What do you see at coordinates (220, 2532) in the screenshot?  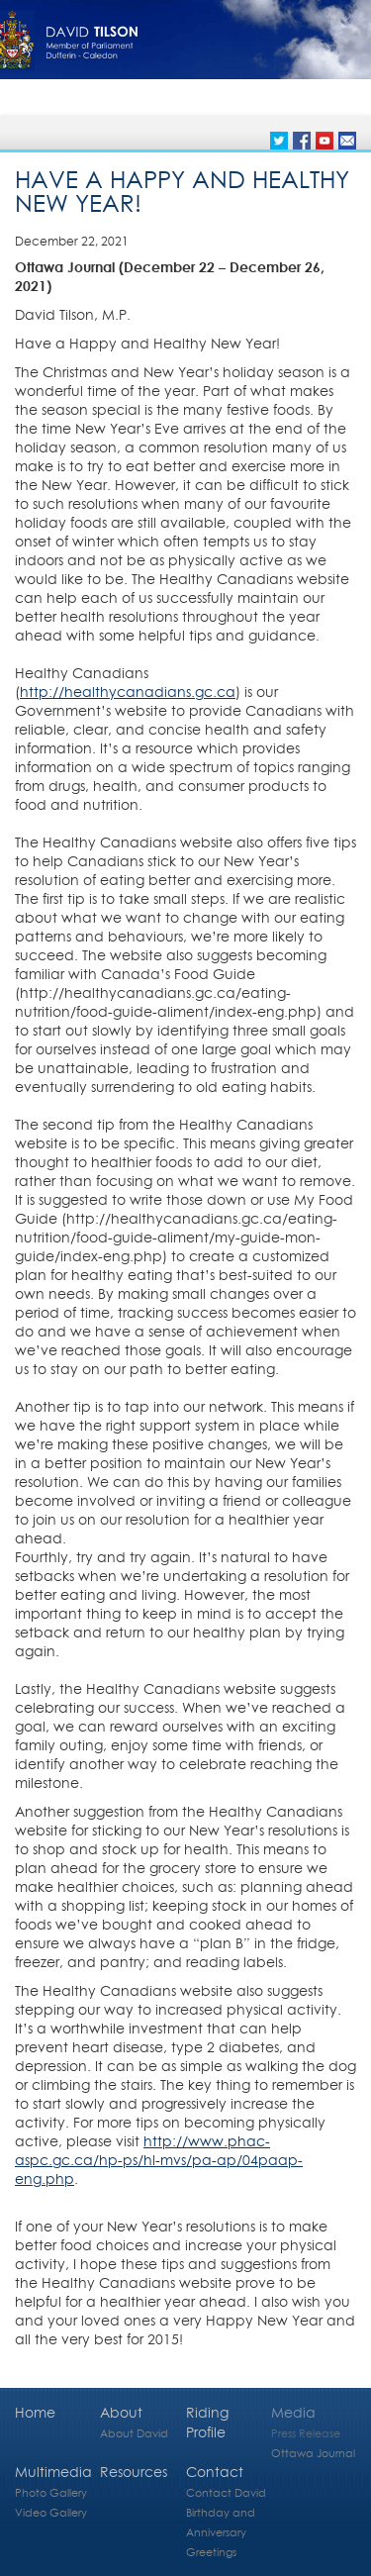 I see `Birthday and Anniversary Greetings` at bounding box center [220, 2532].